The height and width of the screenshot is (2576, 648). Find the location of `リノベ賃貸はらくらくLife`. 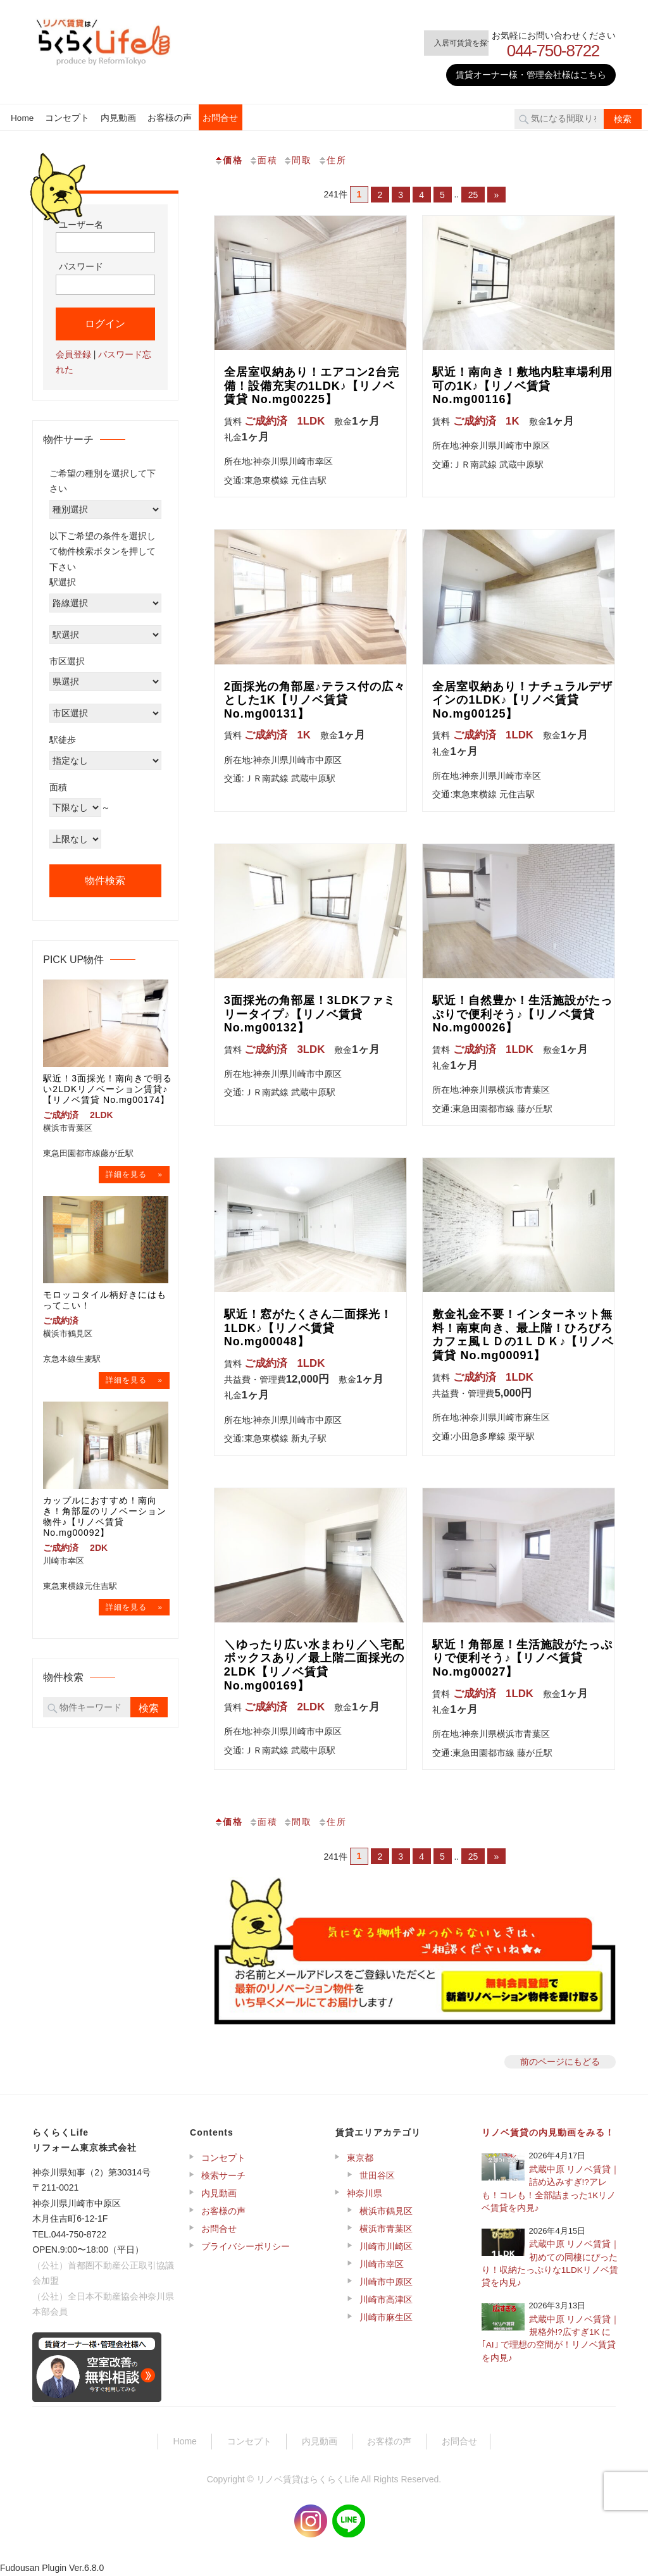

リノベ賃貸はらくらくLife is located at coordinates (307, 2479).